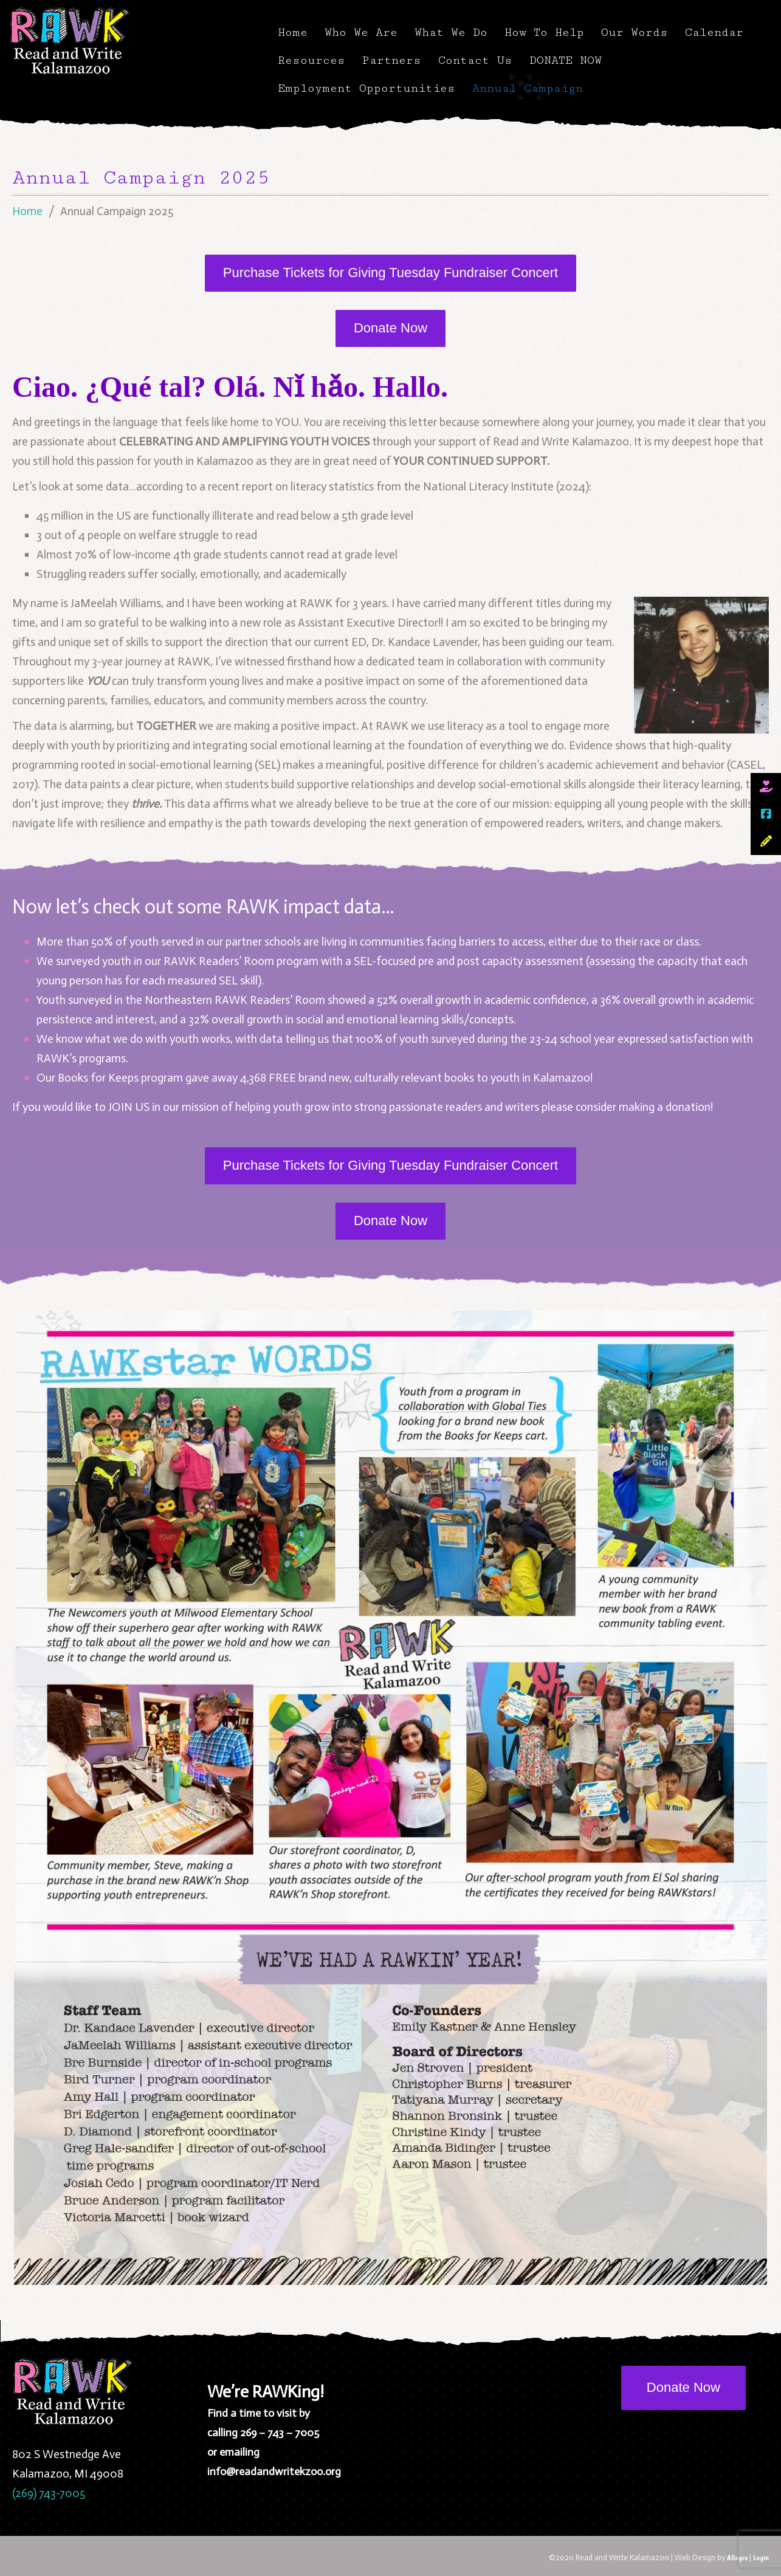 The image size is (781, 2576). What do you see at coordinates (293, 32) in the screenshot?
I see `Home` at bounding box center [293, 32].